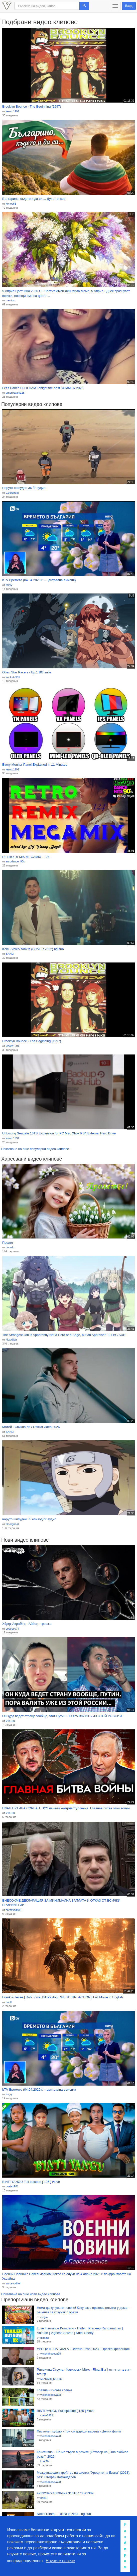 This screenshot has width=137, height=2576. I want to click on cvete1981, so click(12, 2186).